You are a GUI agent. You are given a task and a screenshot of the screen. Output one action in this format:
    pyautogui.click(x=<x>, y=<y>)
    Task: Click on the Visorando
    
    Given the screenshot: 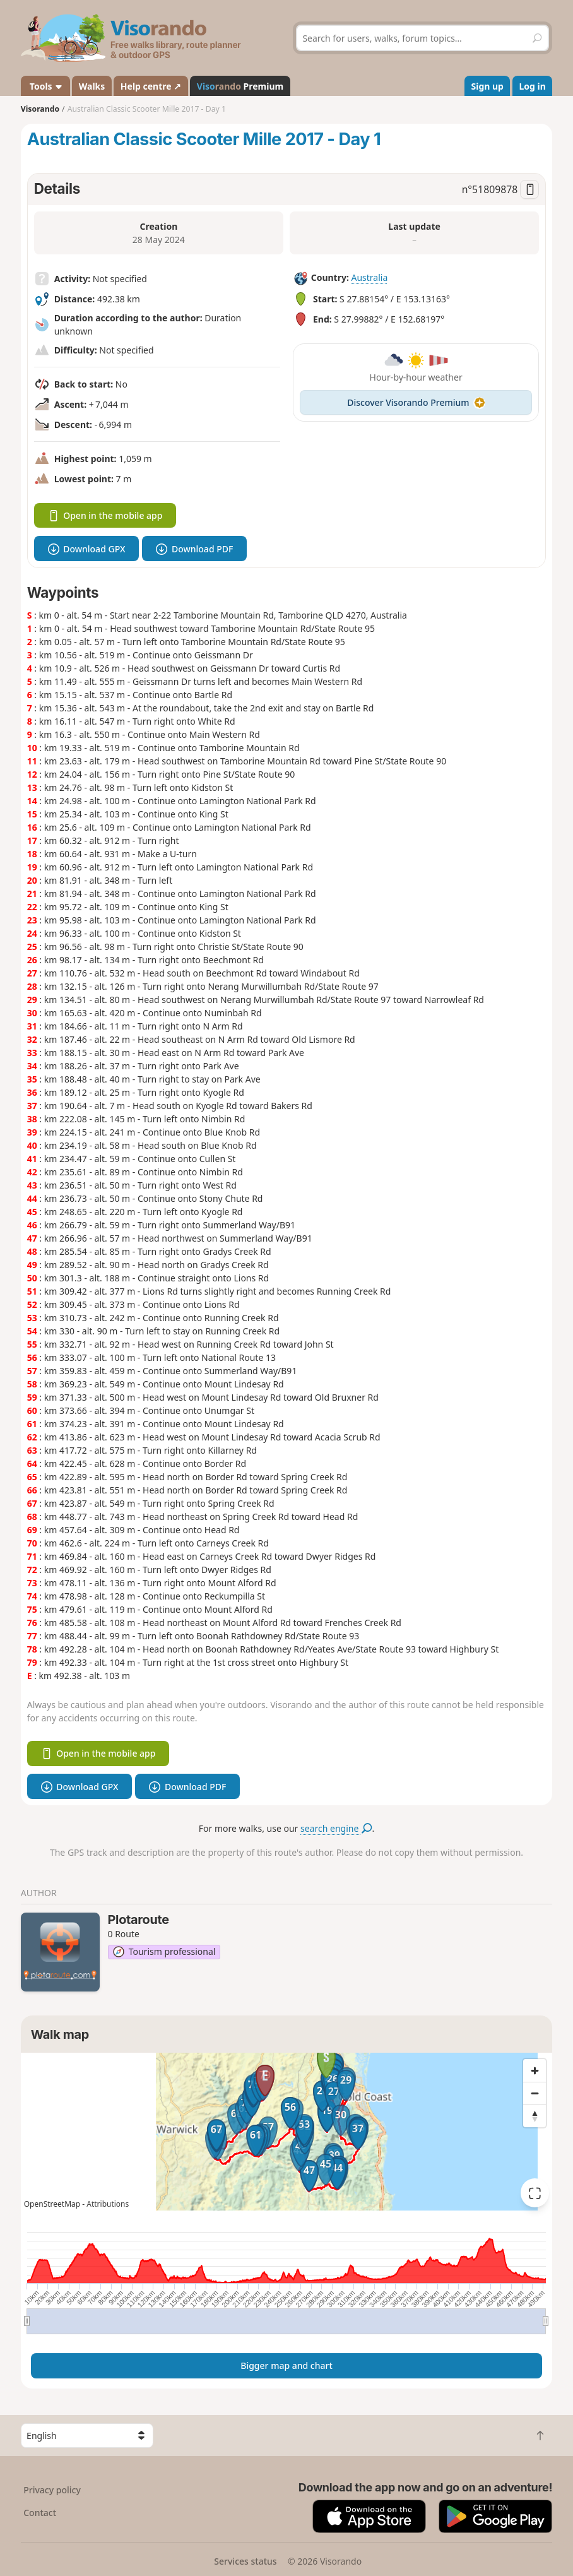 What is the action you would take?
    pyautogui.click(x=40, y=109)
    